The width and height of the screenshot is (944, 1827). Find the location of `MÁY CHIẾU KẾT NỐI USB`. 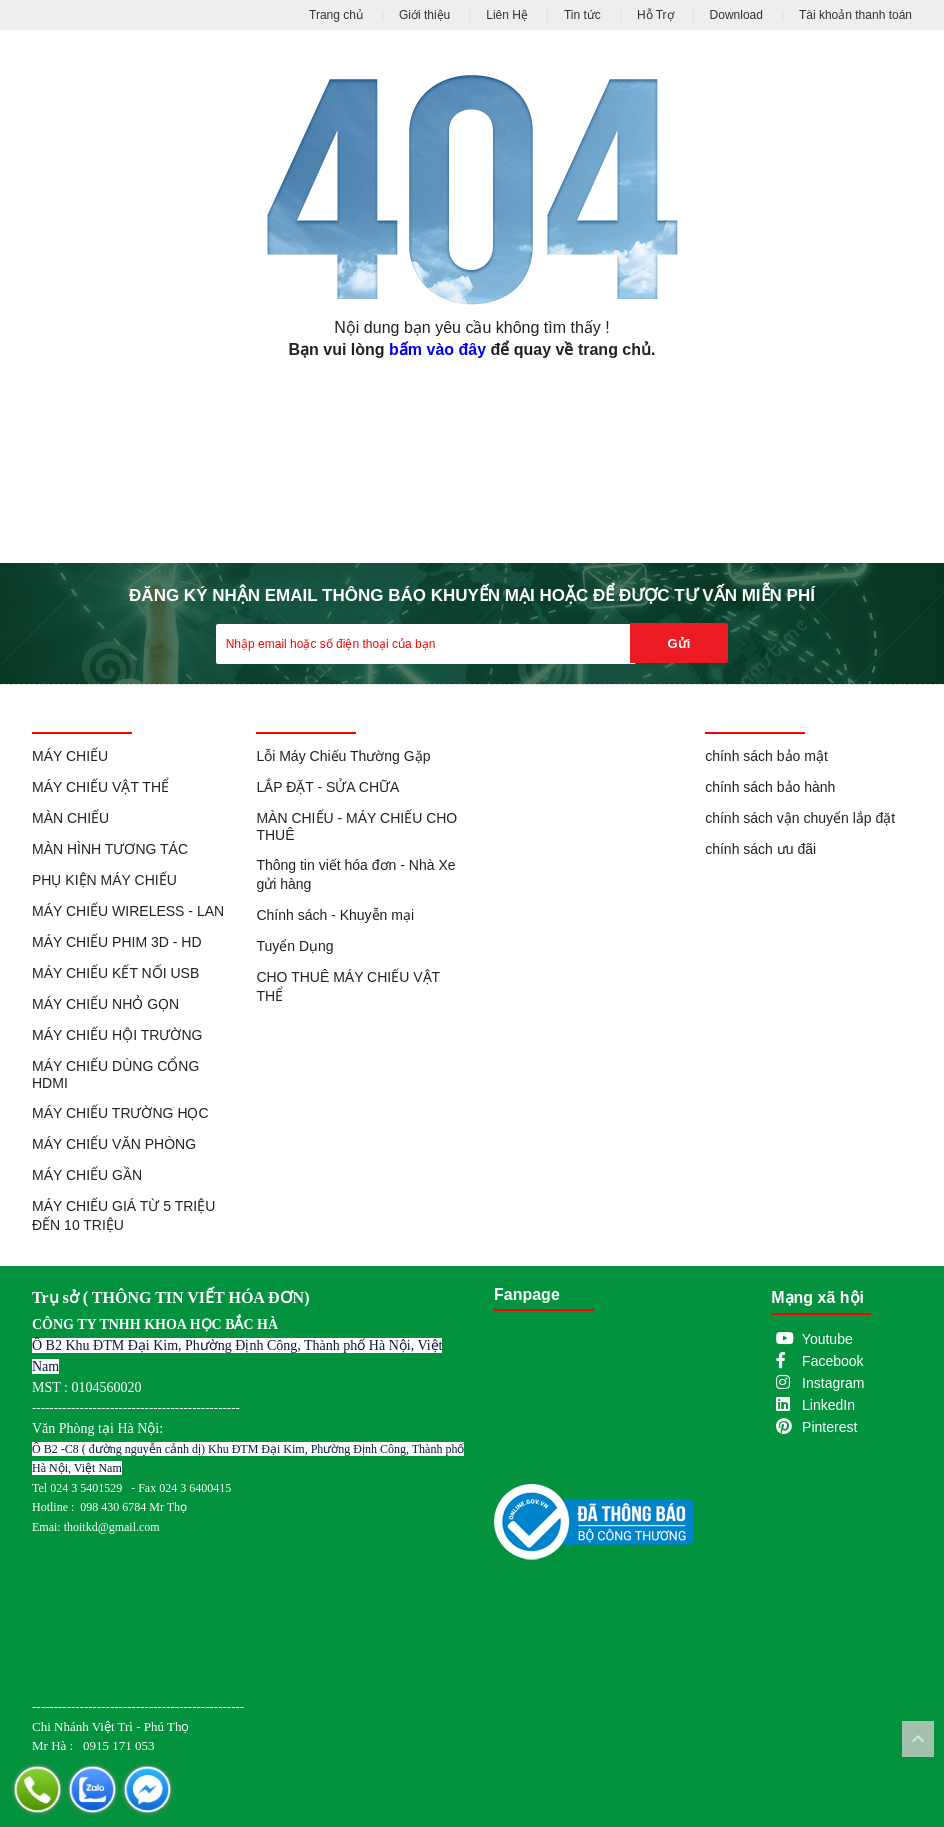

MÁY CHIẾU KẾT NỐI USB is located at coordinates (115, 973).